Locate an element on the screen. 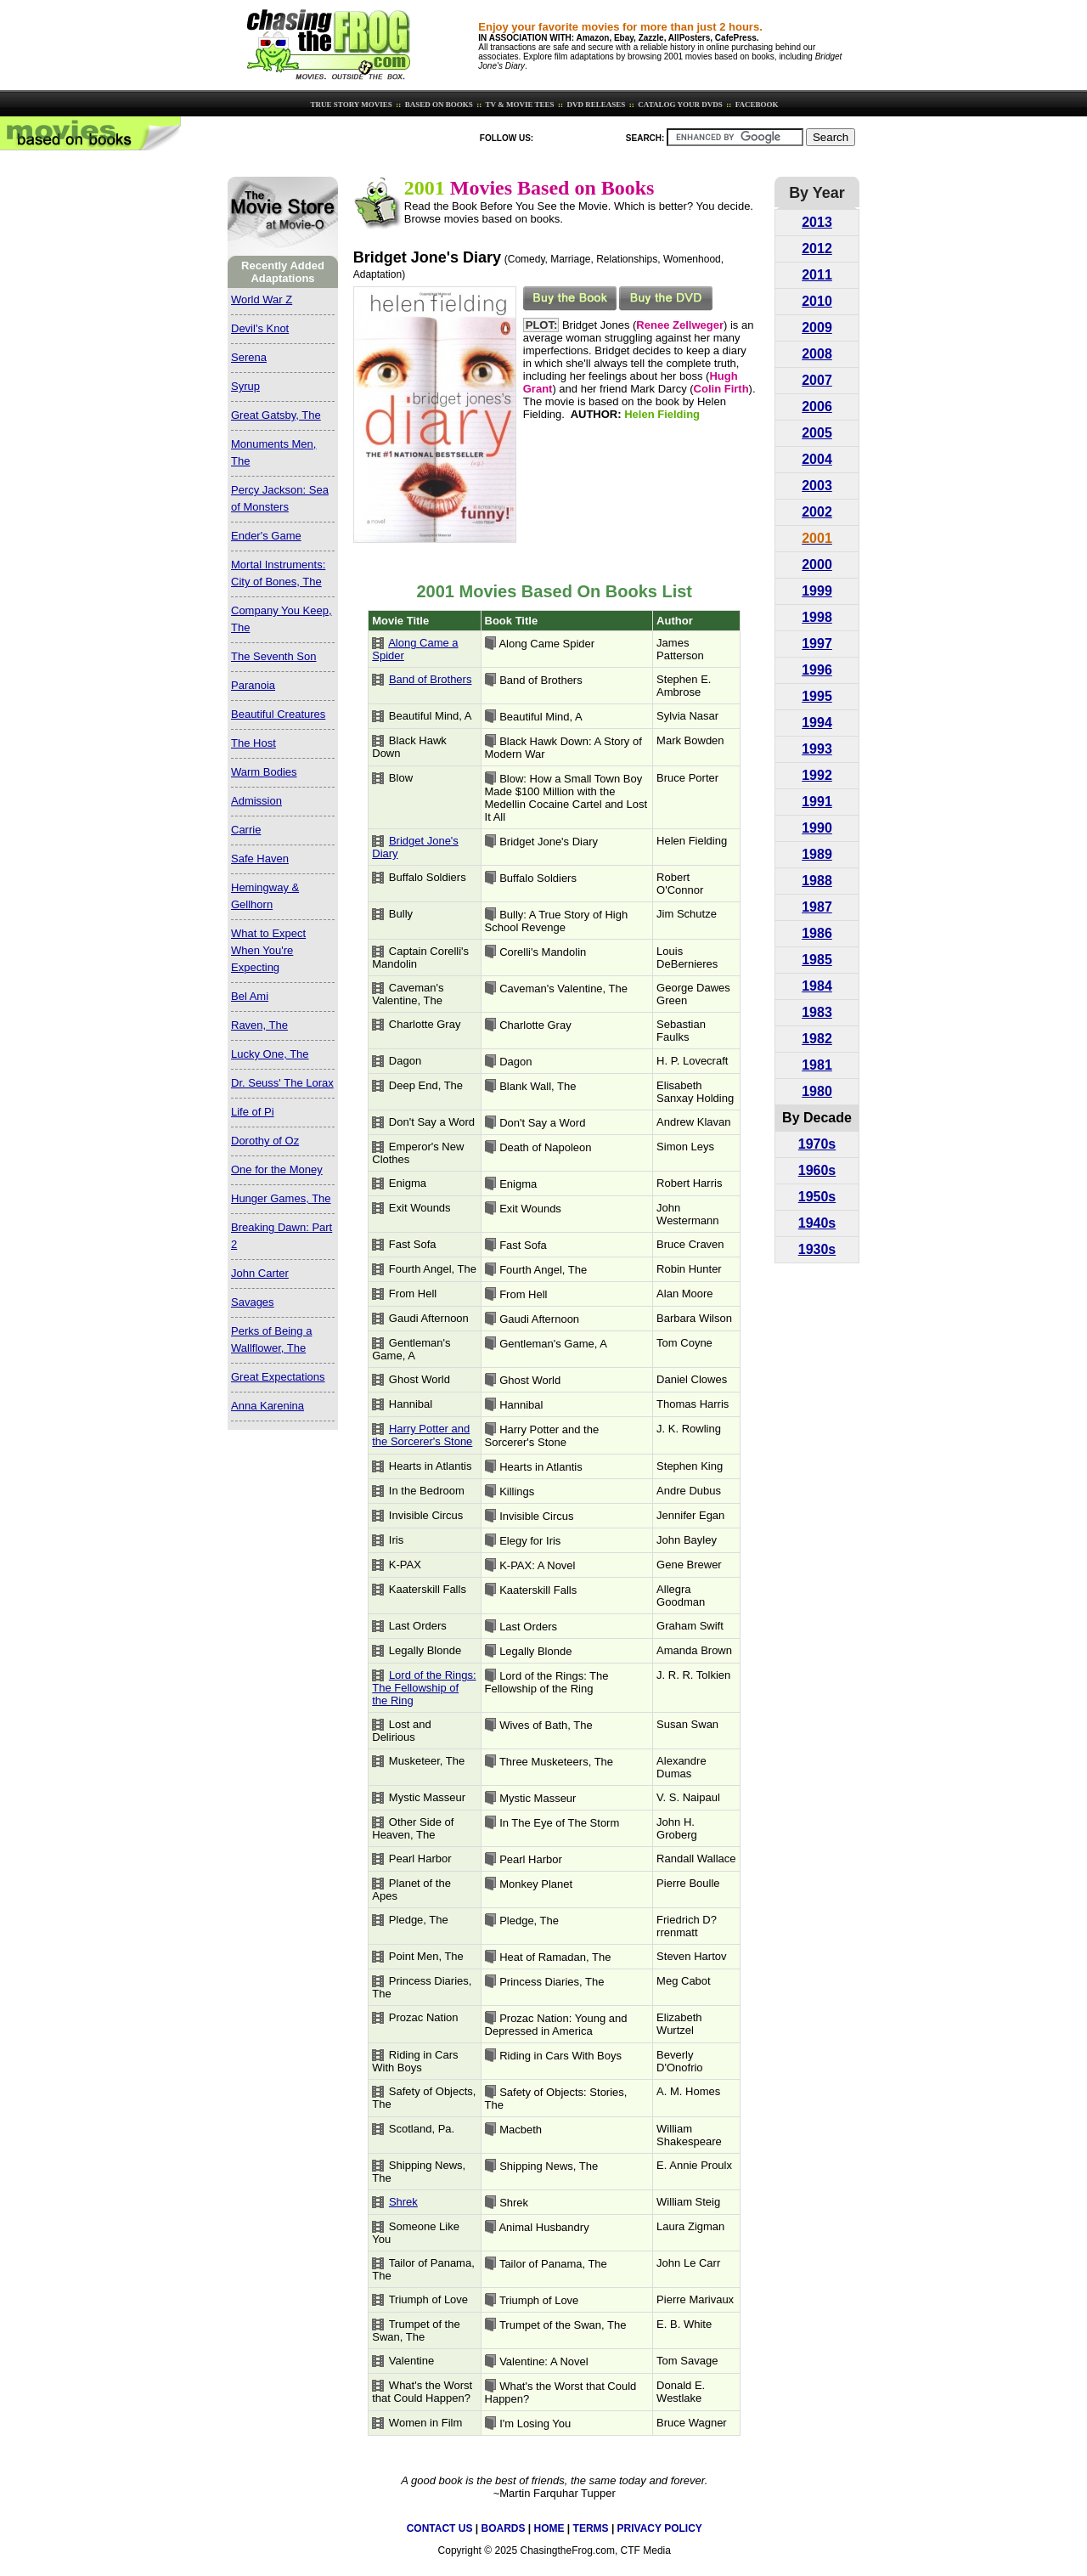  Carrie is located at coordinates (246, 829).